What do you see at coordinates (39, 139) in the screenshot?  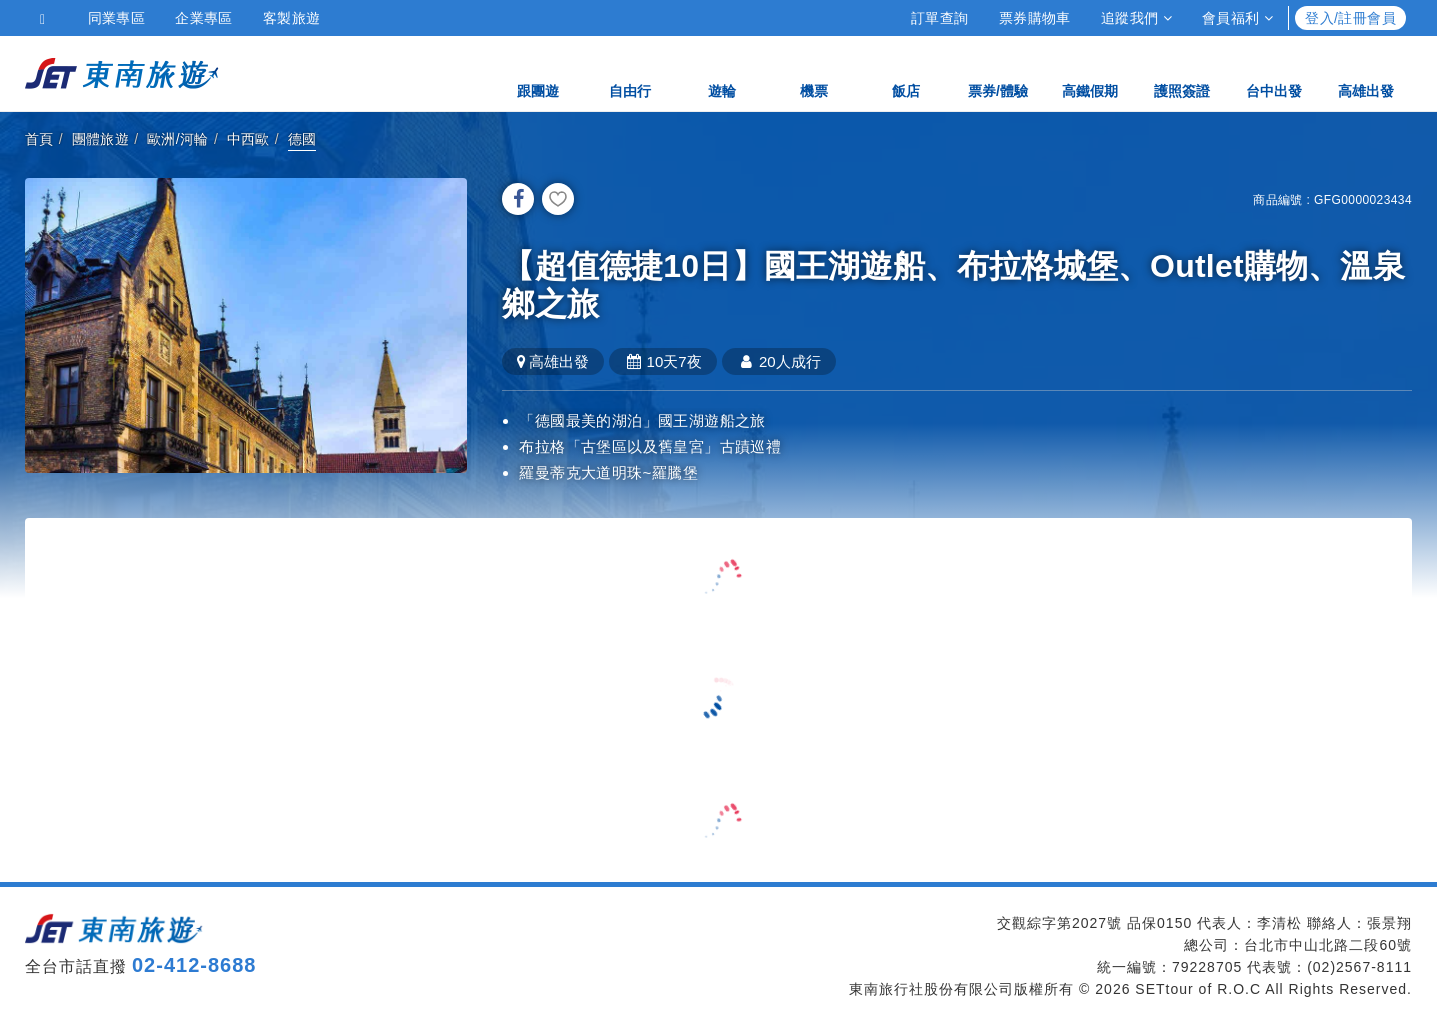 I see `首頁` at bounding box center [39, 139].